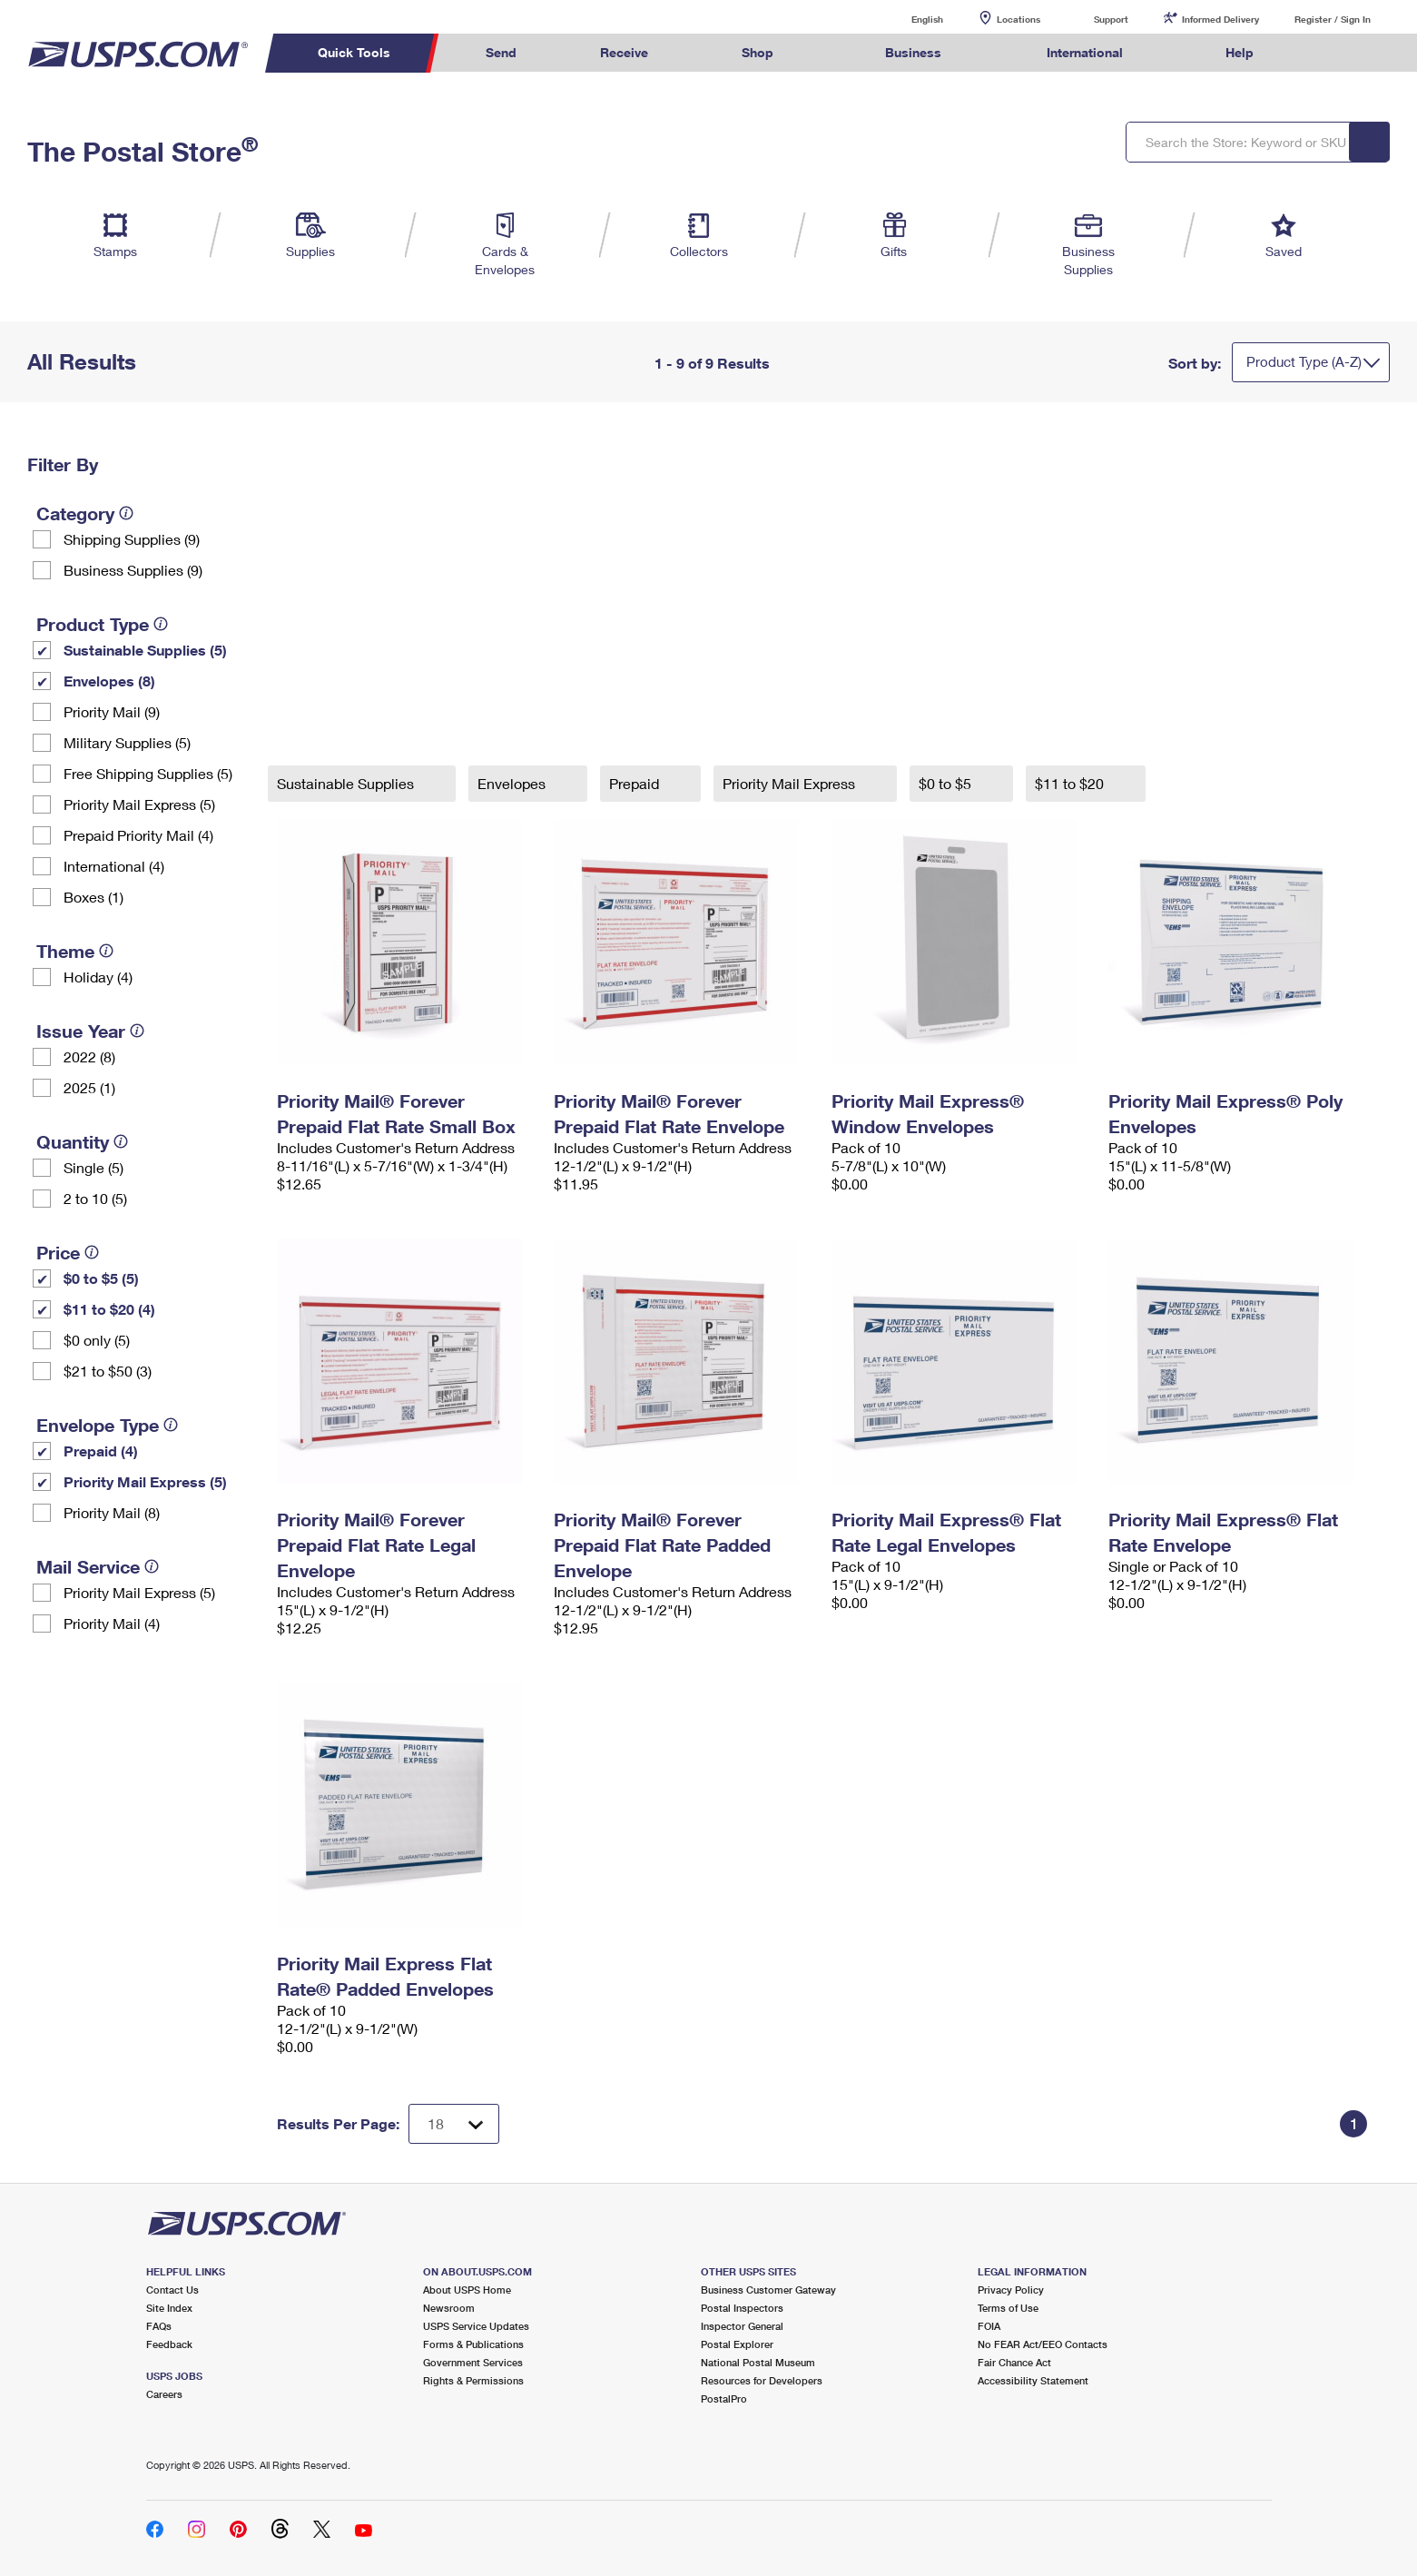 This screenshot has width=1417, height=2576. I want to click on Inspector General, so click(742, 2326).